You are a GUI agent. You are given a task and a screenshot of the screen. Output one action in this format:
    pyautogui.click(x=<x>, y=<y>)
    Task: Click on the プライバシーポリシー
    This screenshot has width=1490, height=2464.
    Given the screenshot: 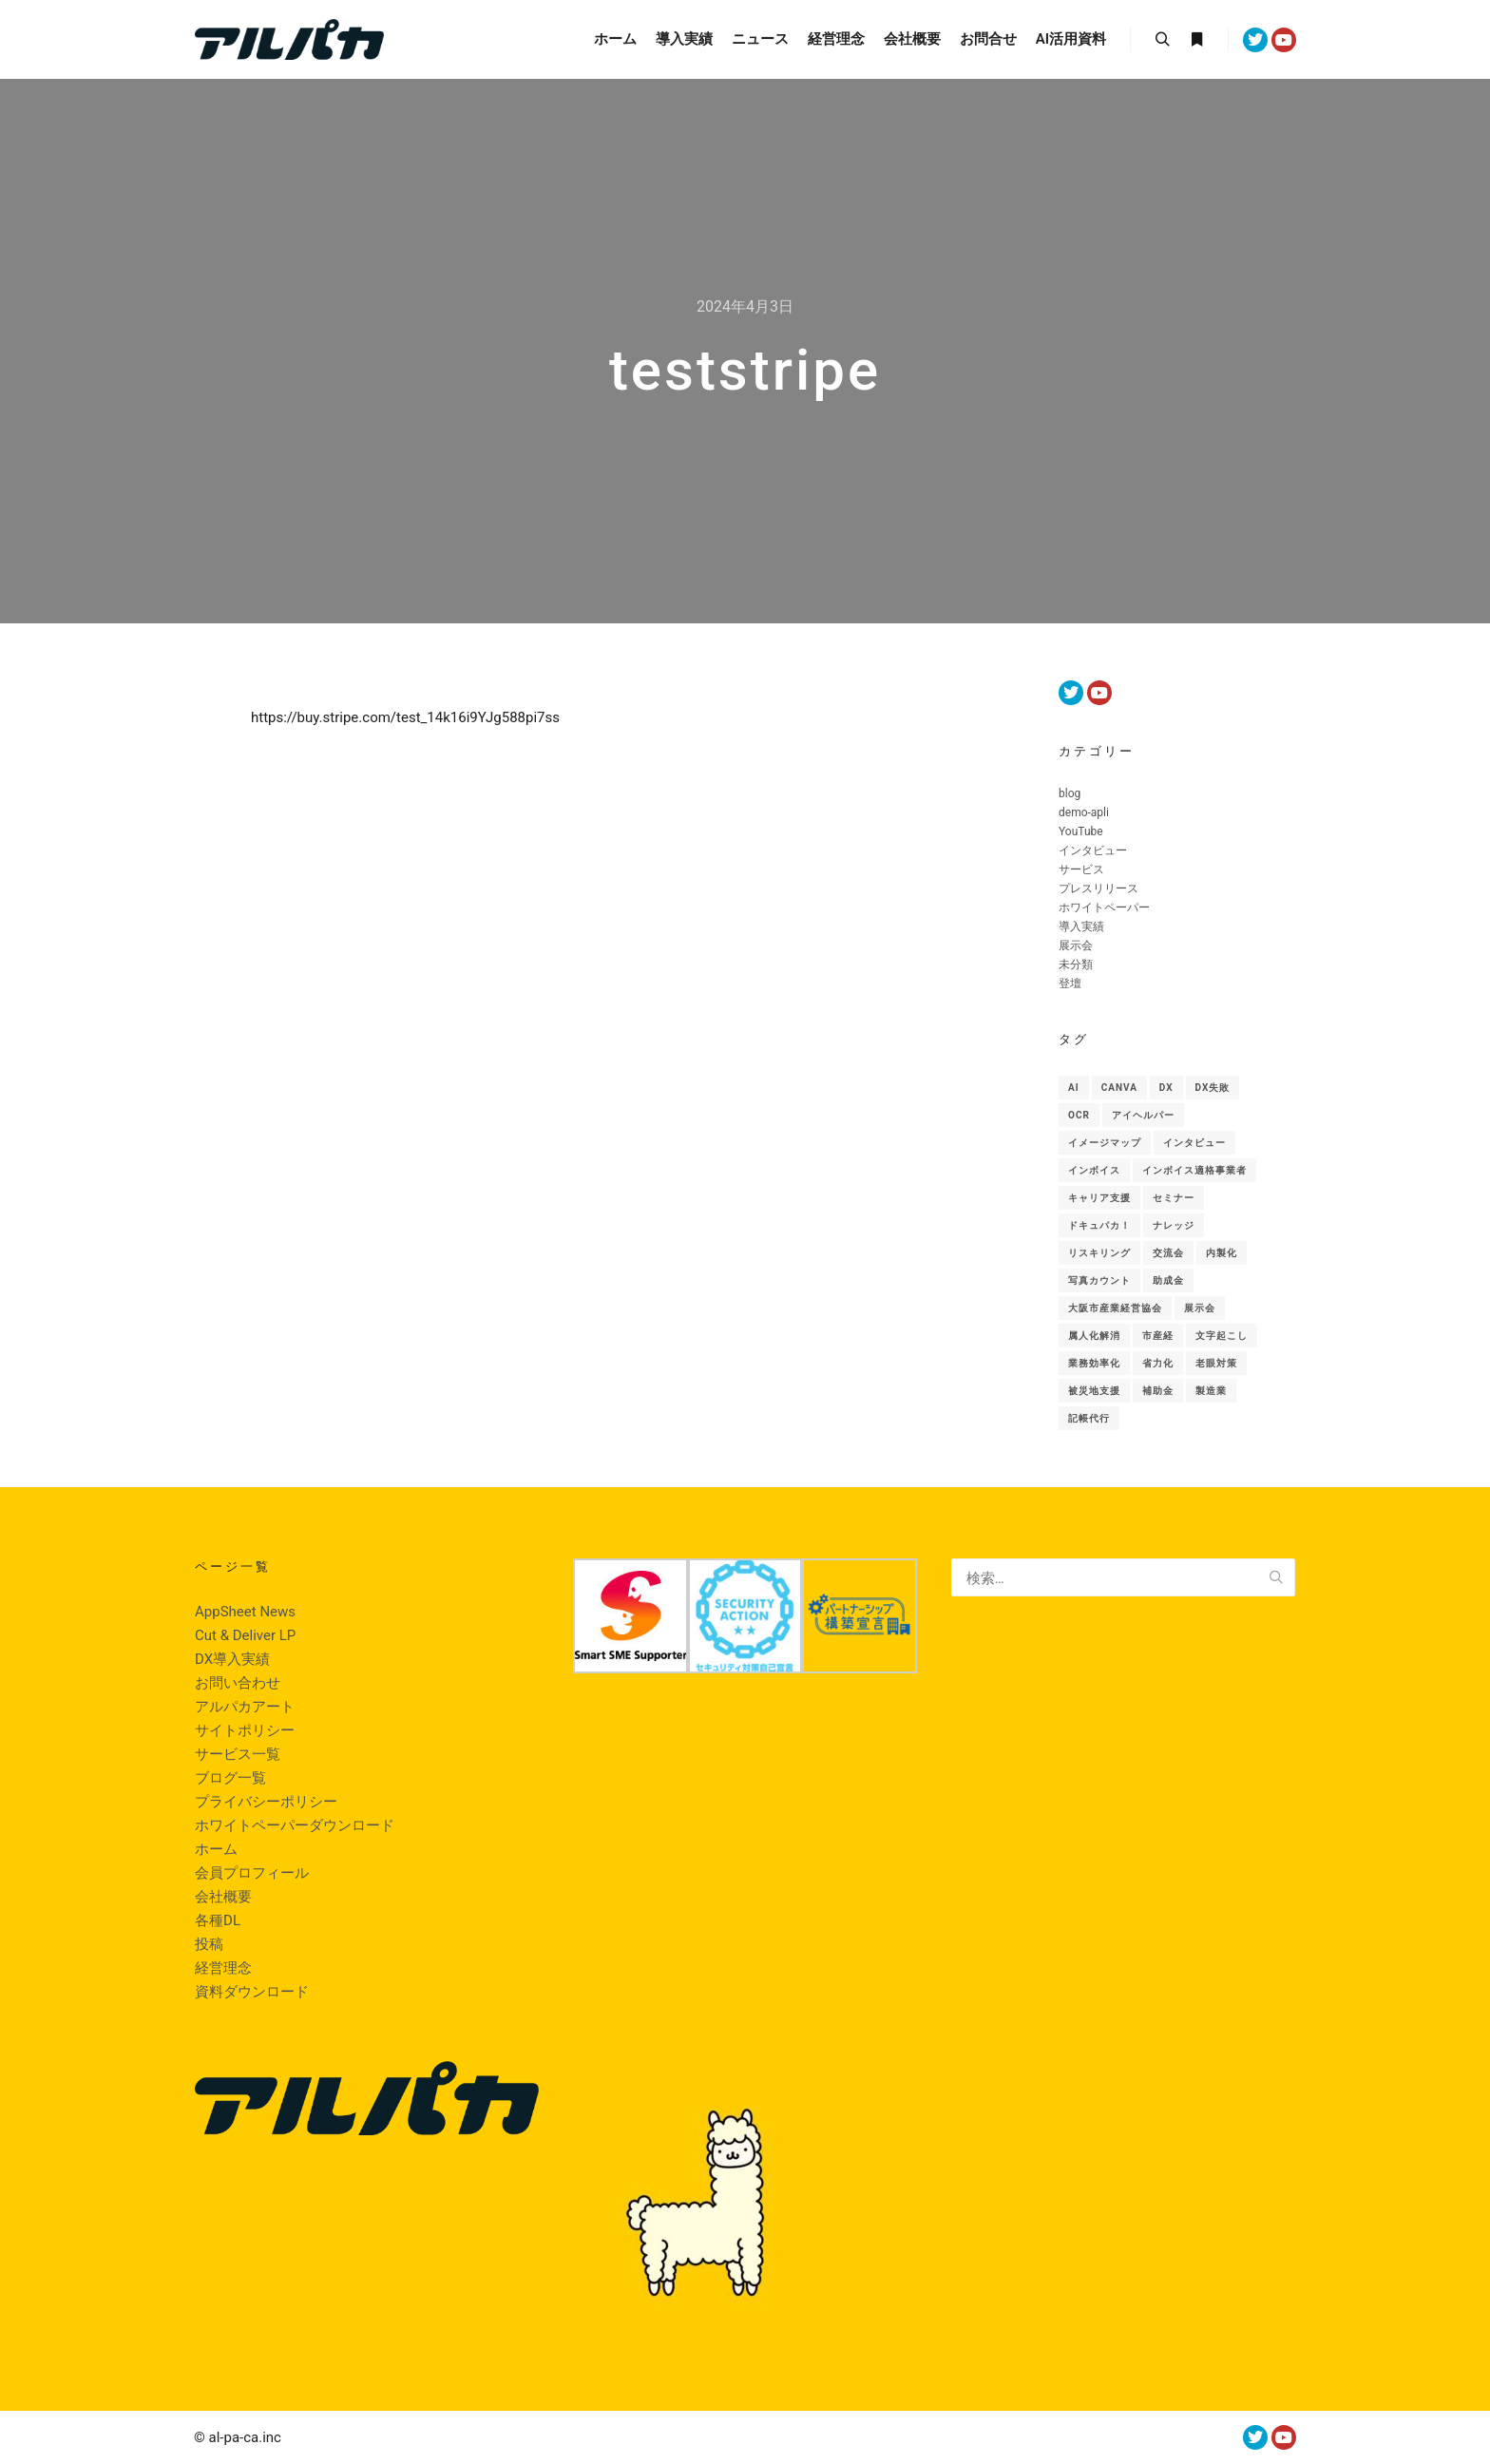 What is the action you would take?
    pyautogui.click(x=266, y=1801)
    